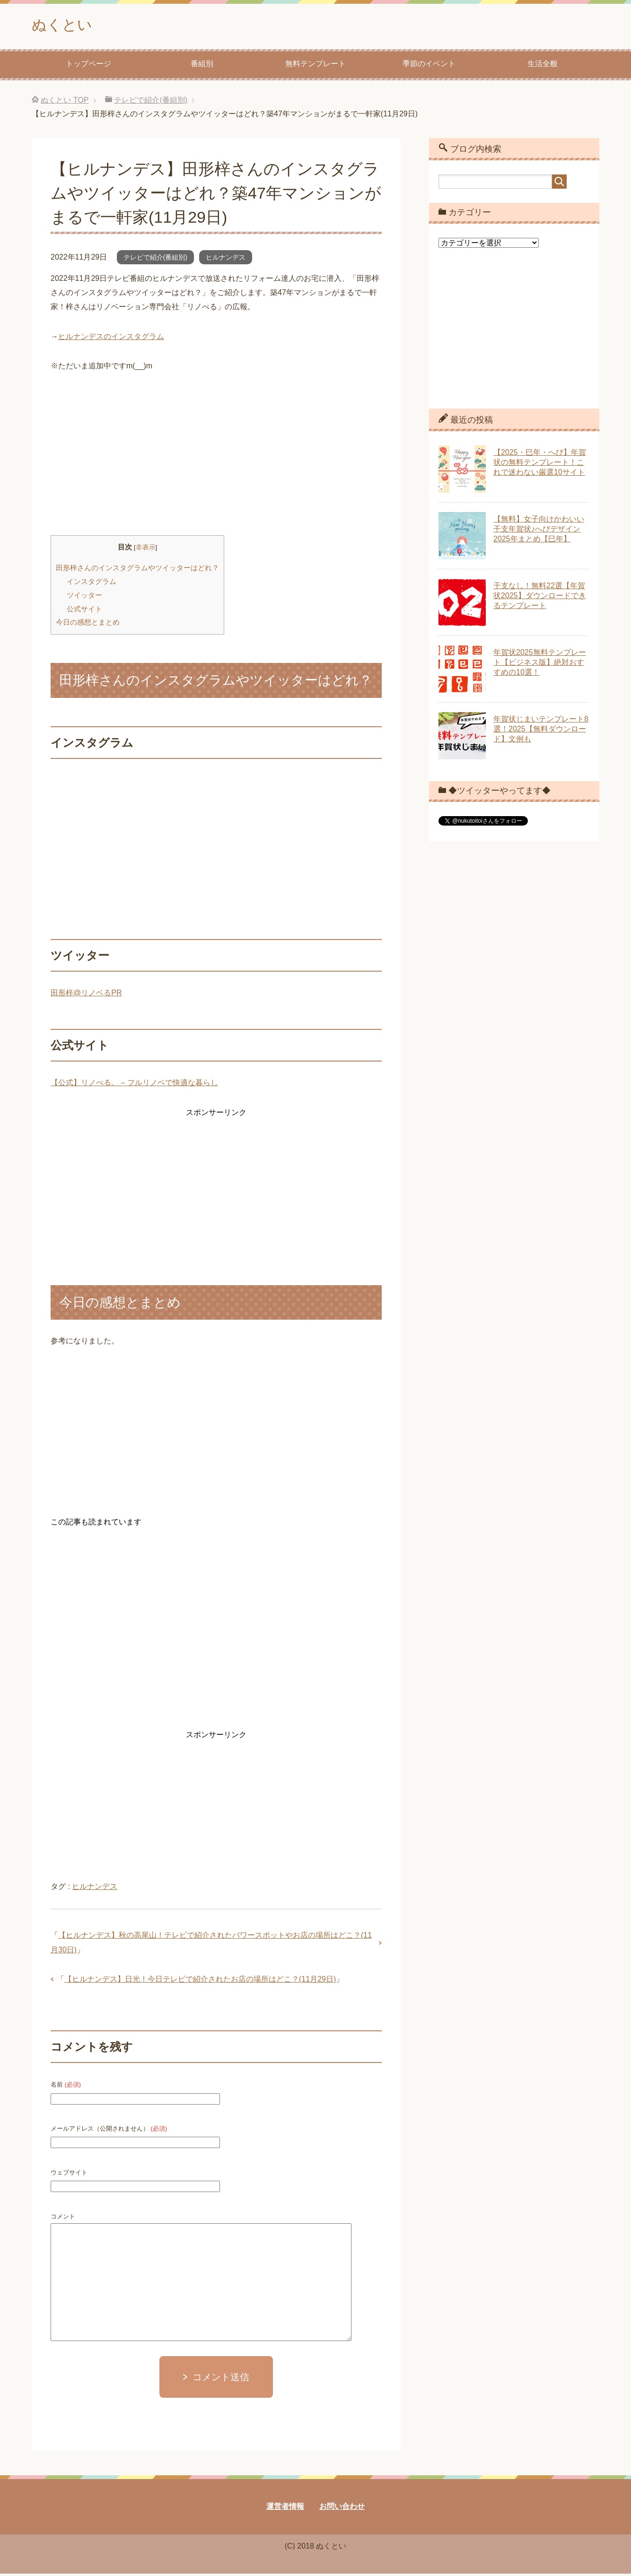 The height and width of the screenshot is (2576, 631). What do you see at coordinates (540, 731) in the screenshot?
I see `年賀状じまいテンプレート8選！2025【無料ダウンロード】文例も` at bounding box center [540, 731].